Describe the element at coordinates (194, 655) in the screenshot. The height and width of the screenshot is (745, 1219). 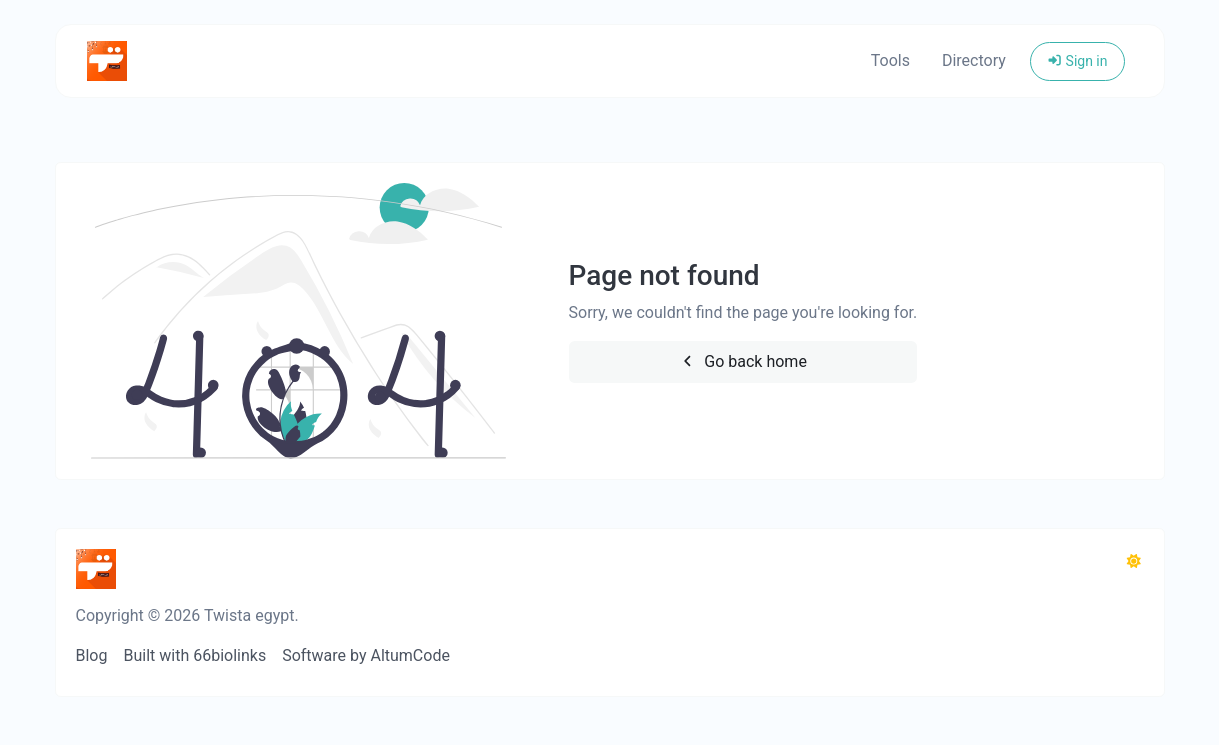
I see `Built with 66biolinks` at that location.